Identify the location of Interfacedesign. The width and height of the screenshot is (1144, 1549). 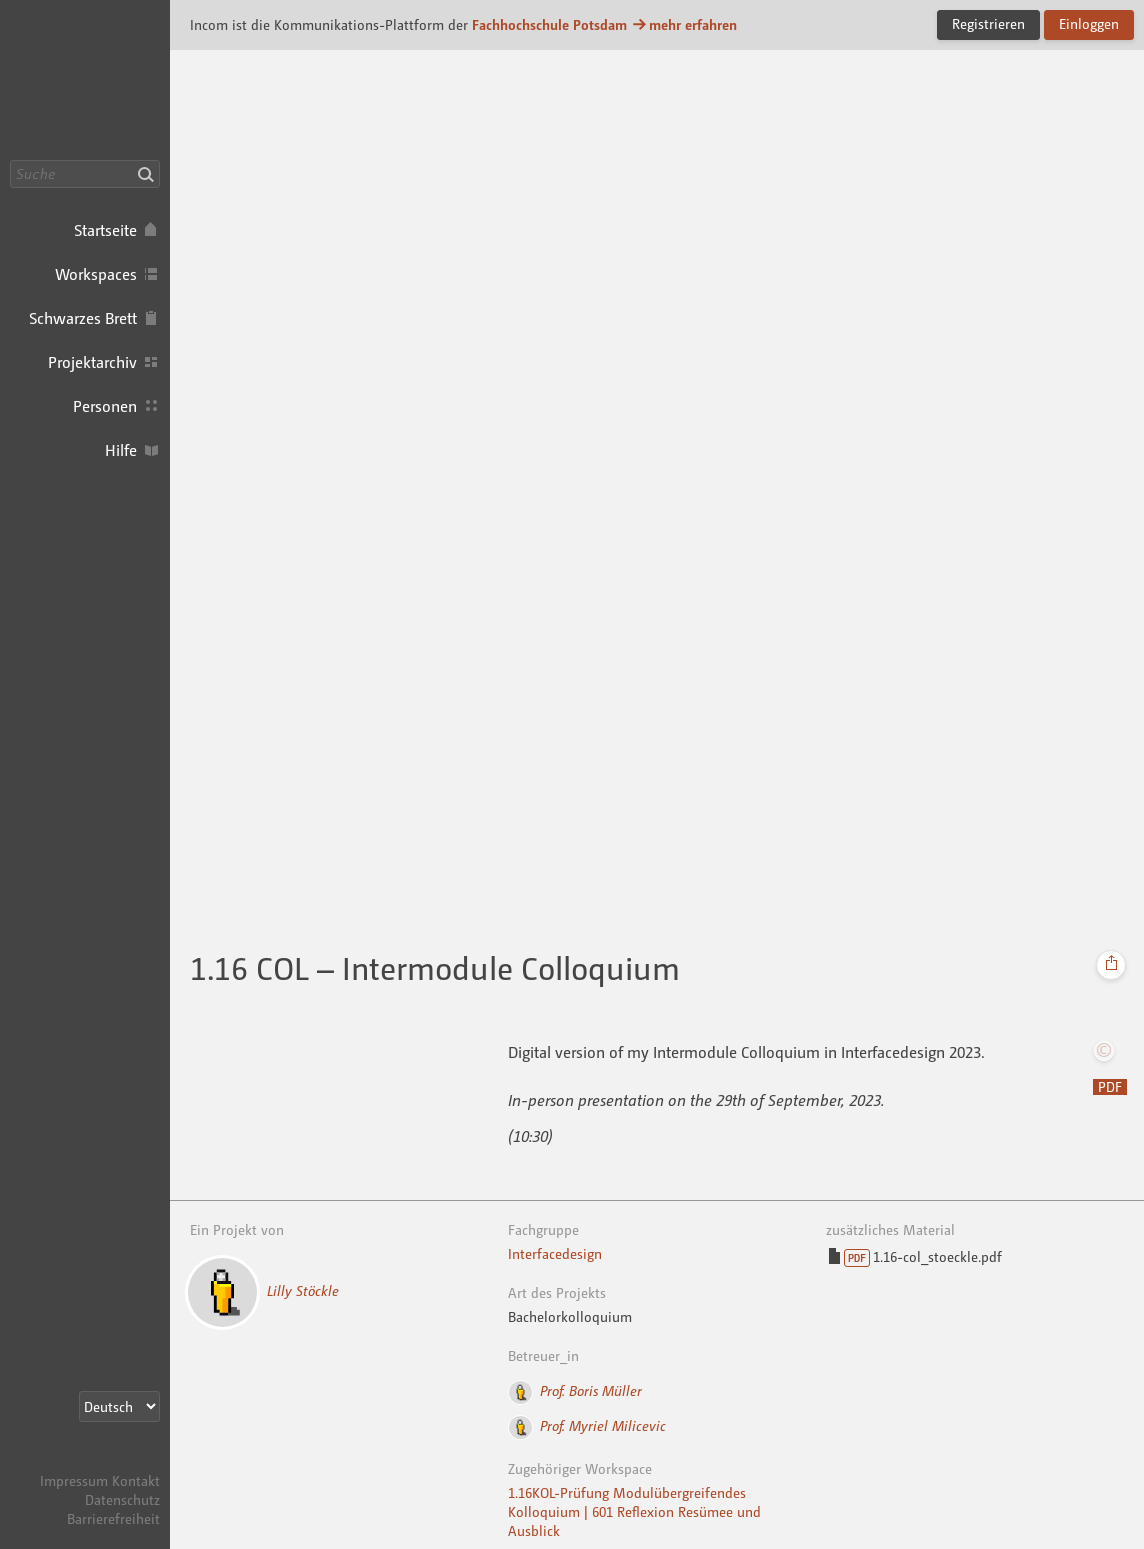
(555, 1253).